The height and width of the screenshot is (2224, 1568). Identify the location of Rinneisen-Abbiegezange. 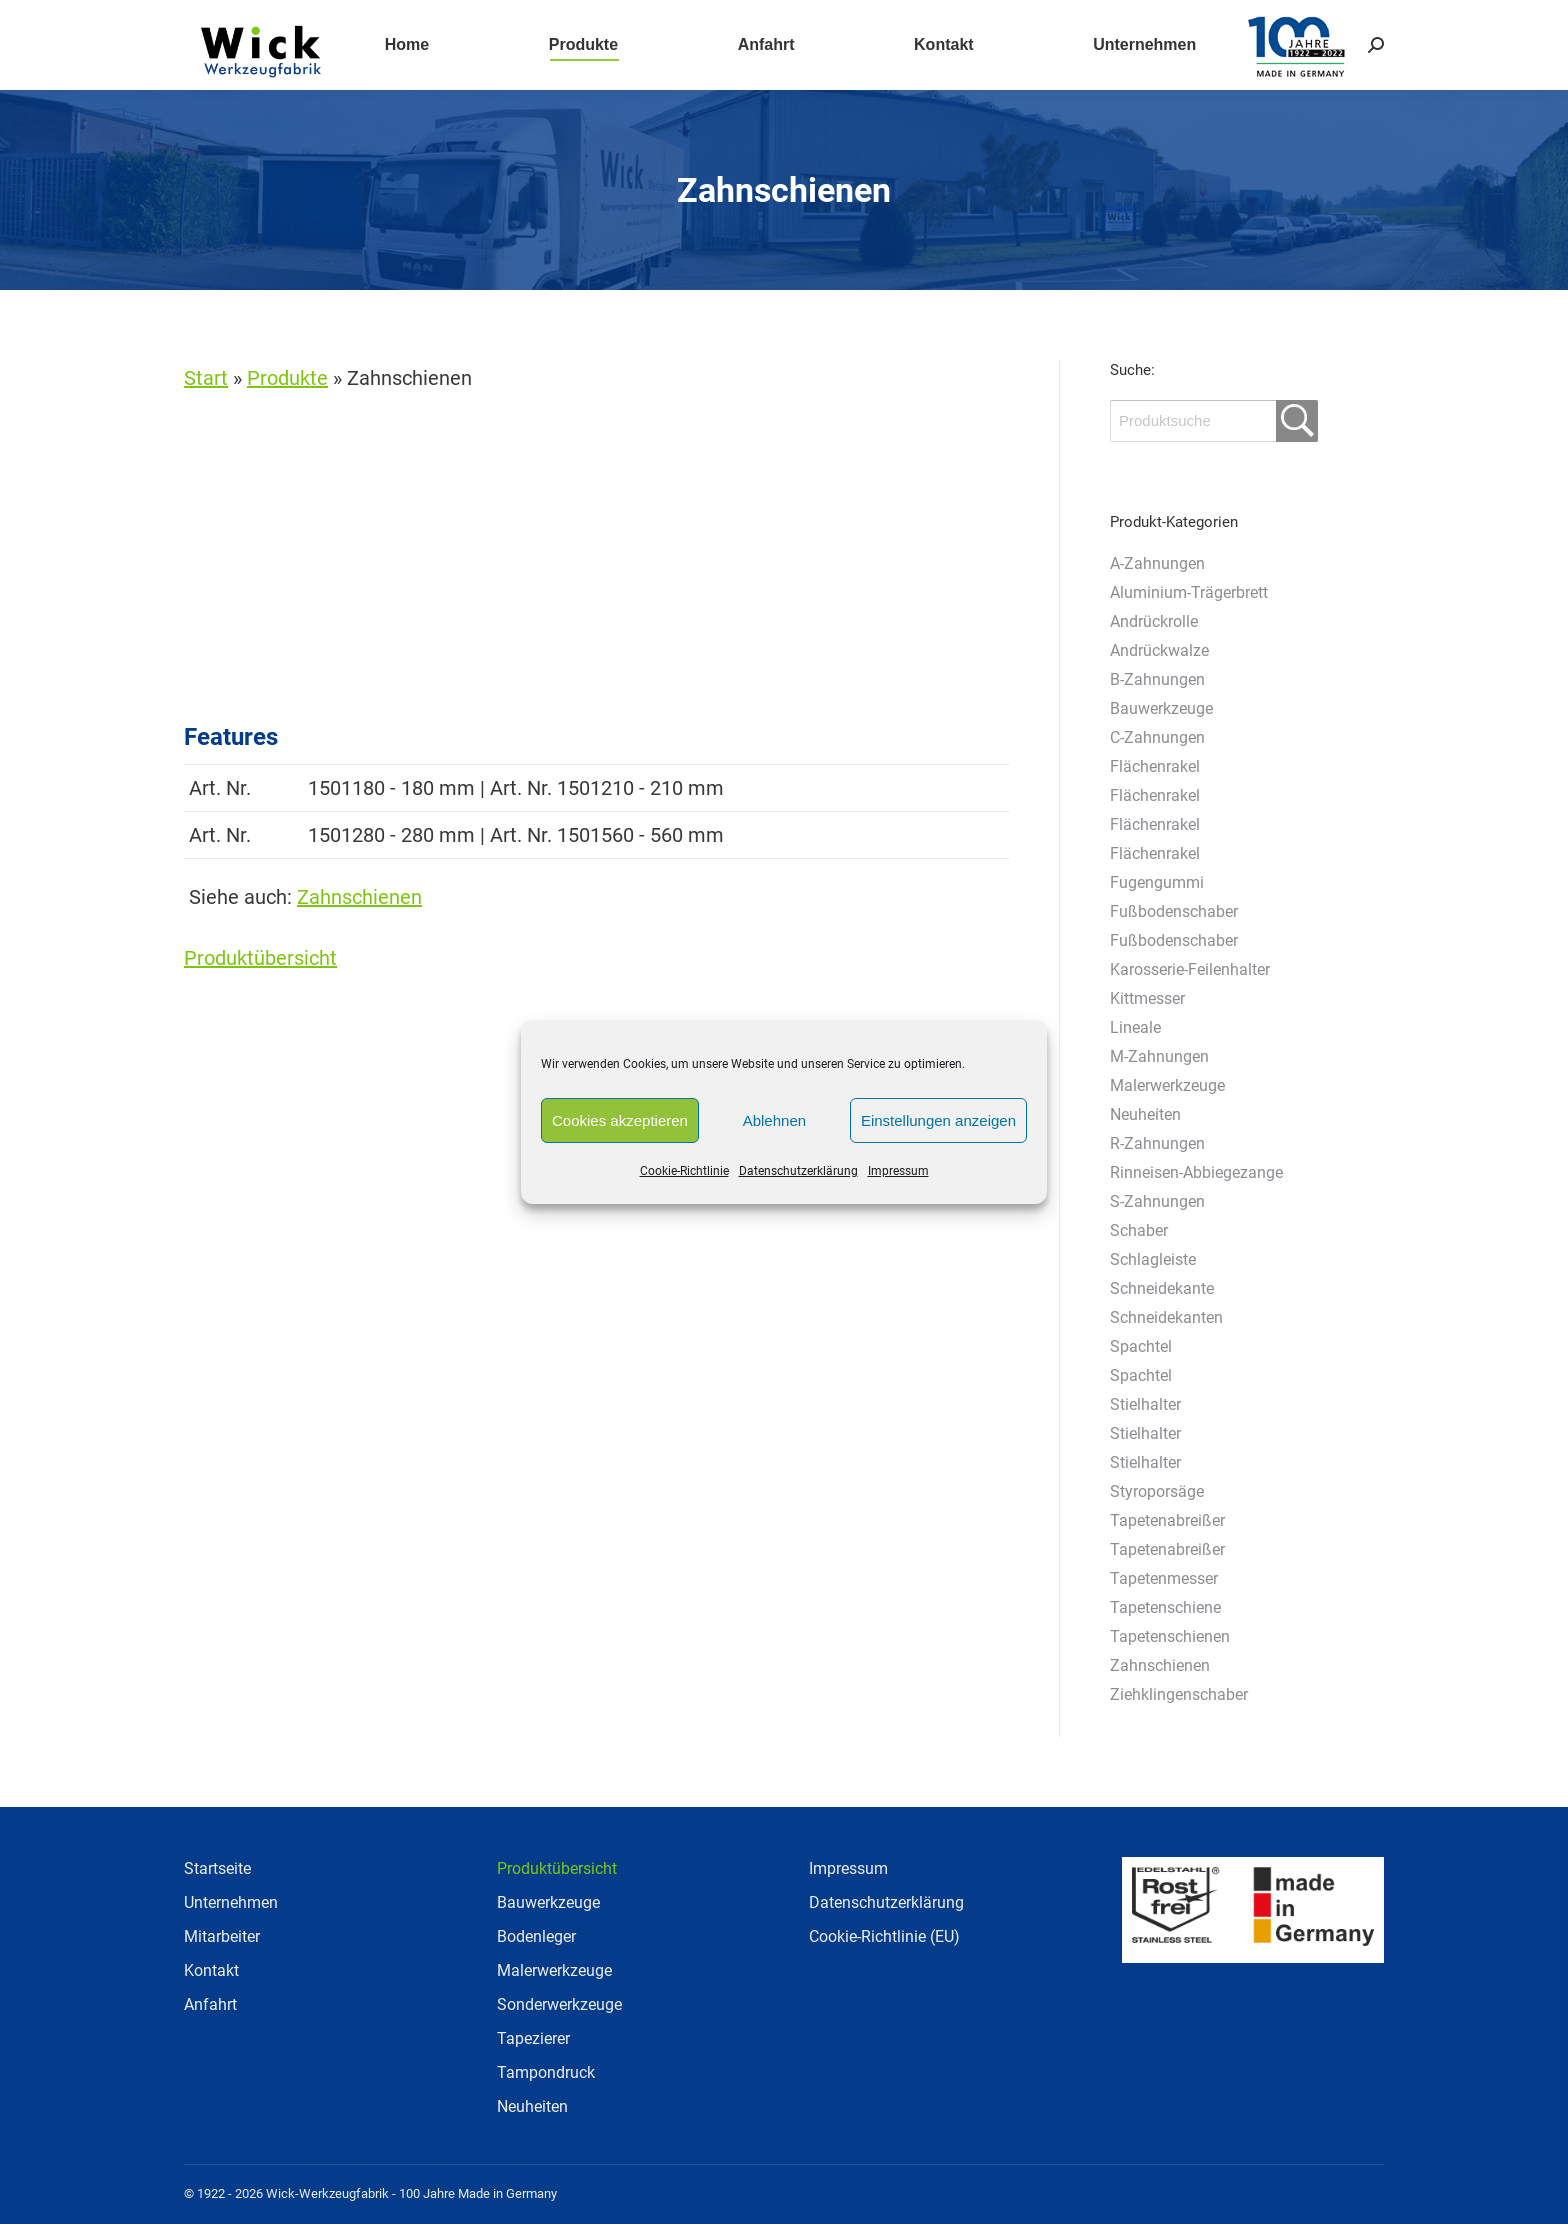
(1196, 1172).